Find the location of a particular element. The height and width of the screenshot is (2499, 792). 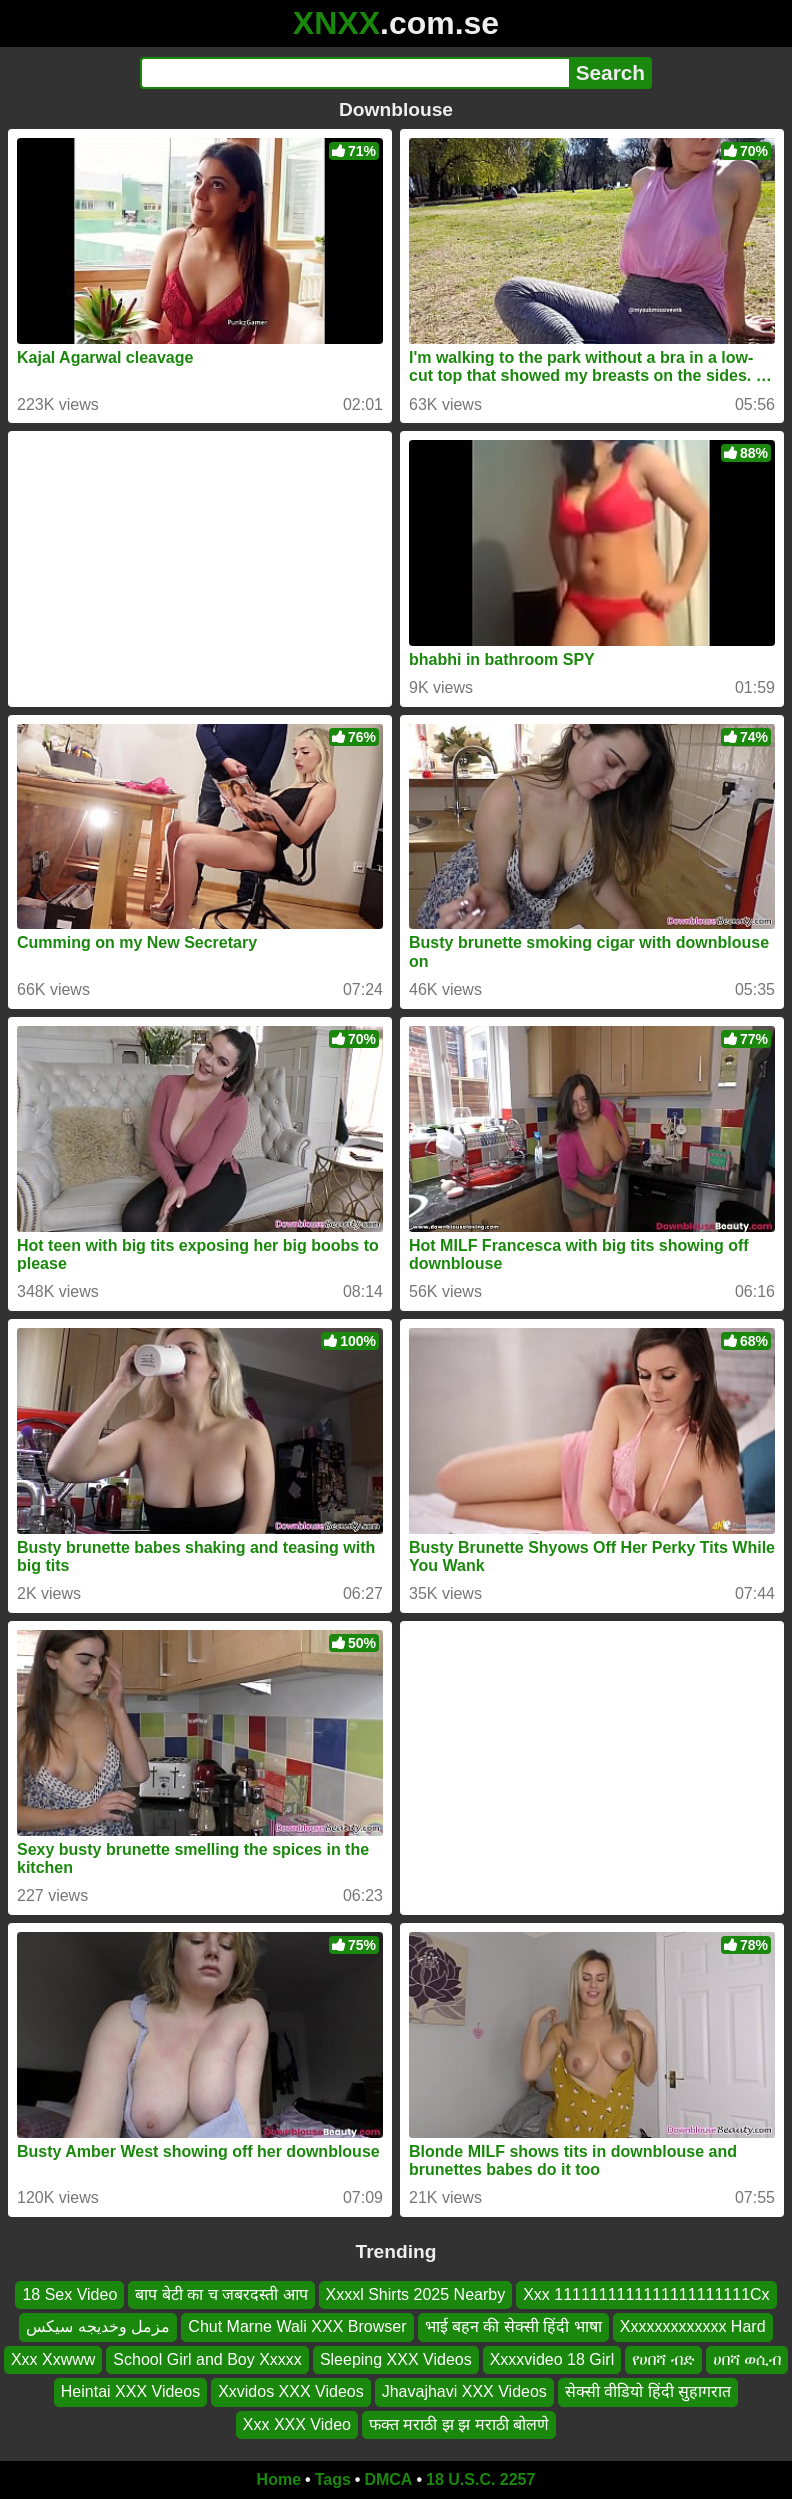

Jhavajhavi XXX Videos is located at coordinates (464, 2391).